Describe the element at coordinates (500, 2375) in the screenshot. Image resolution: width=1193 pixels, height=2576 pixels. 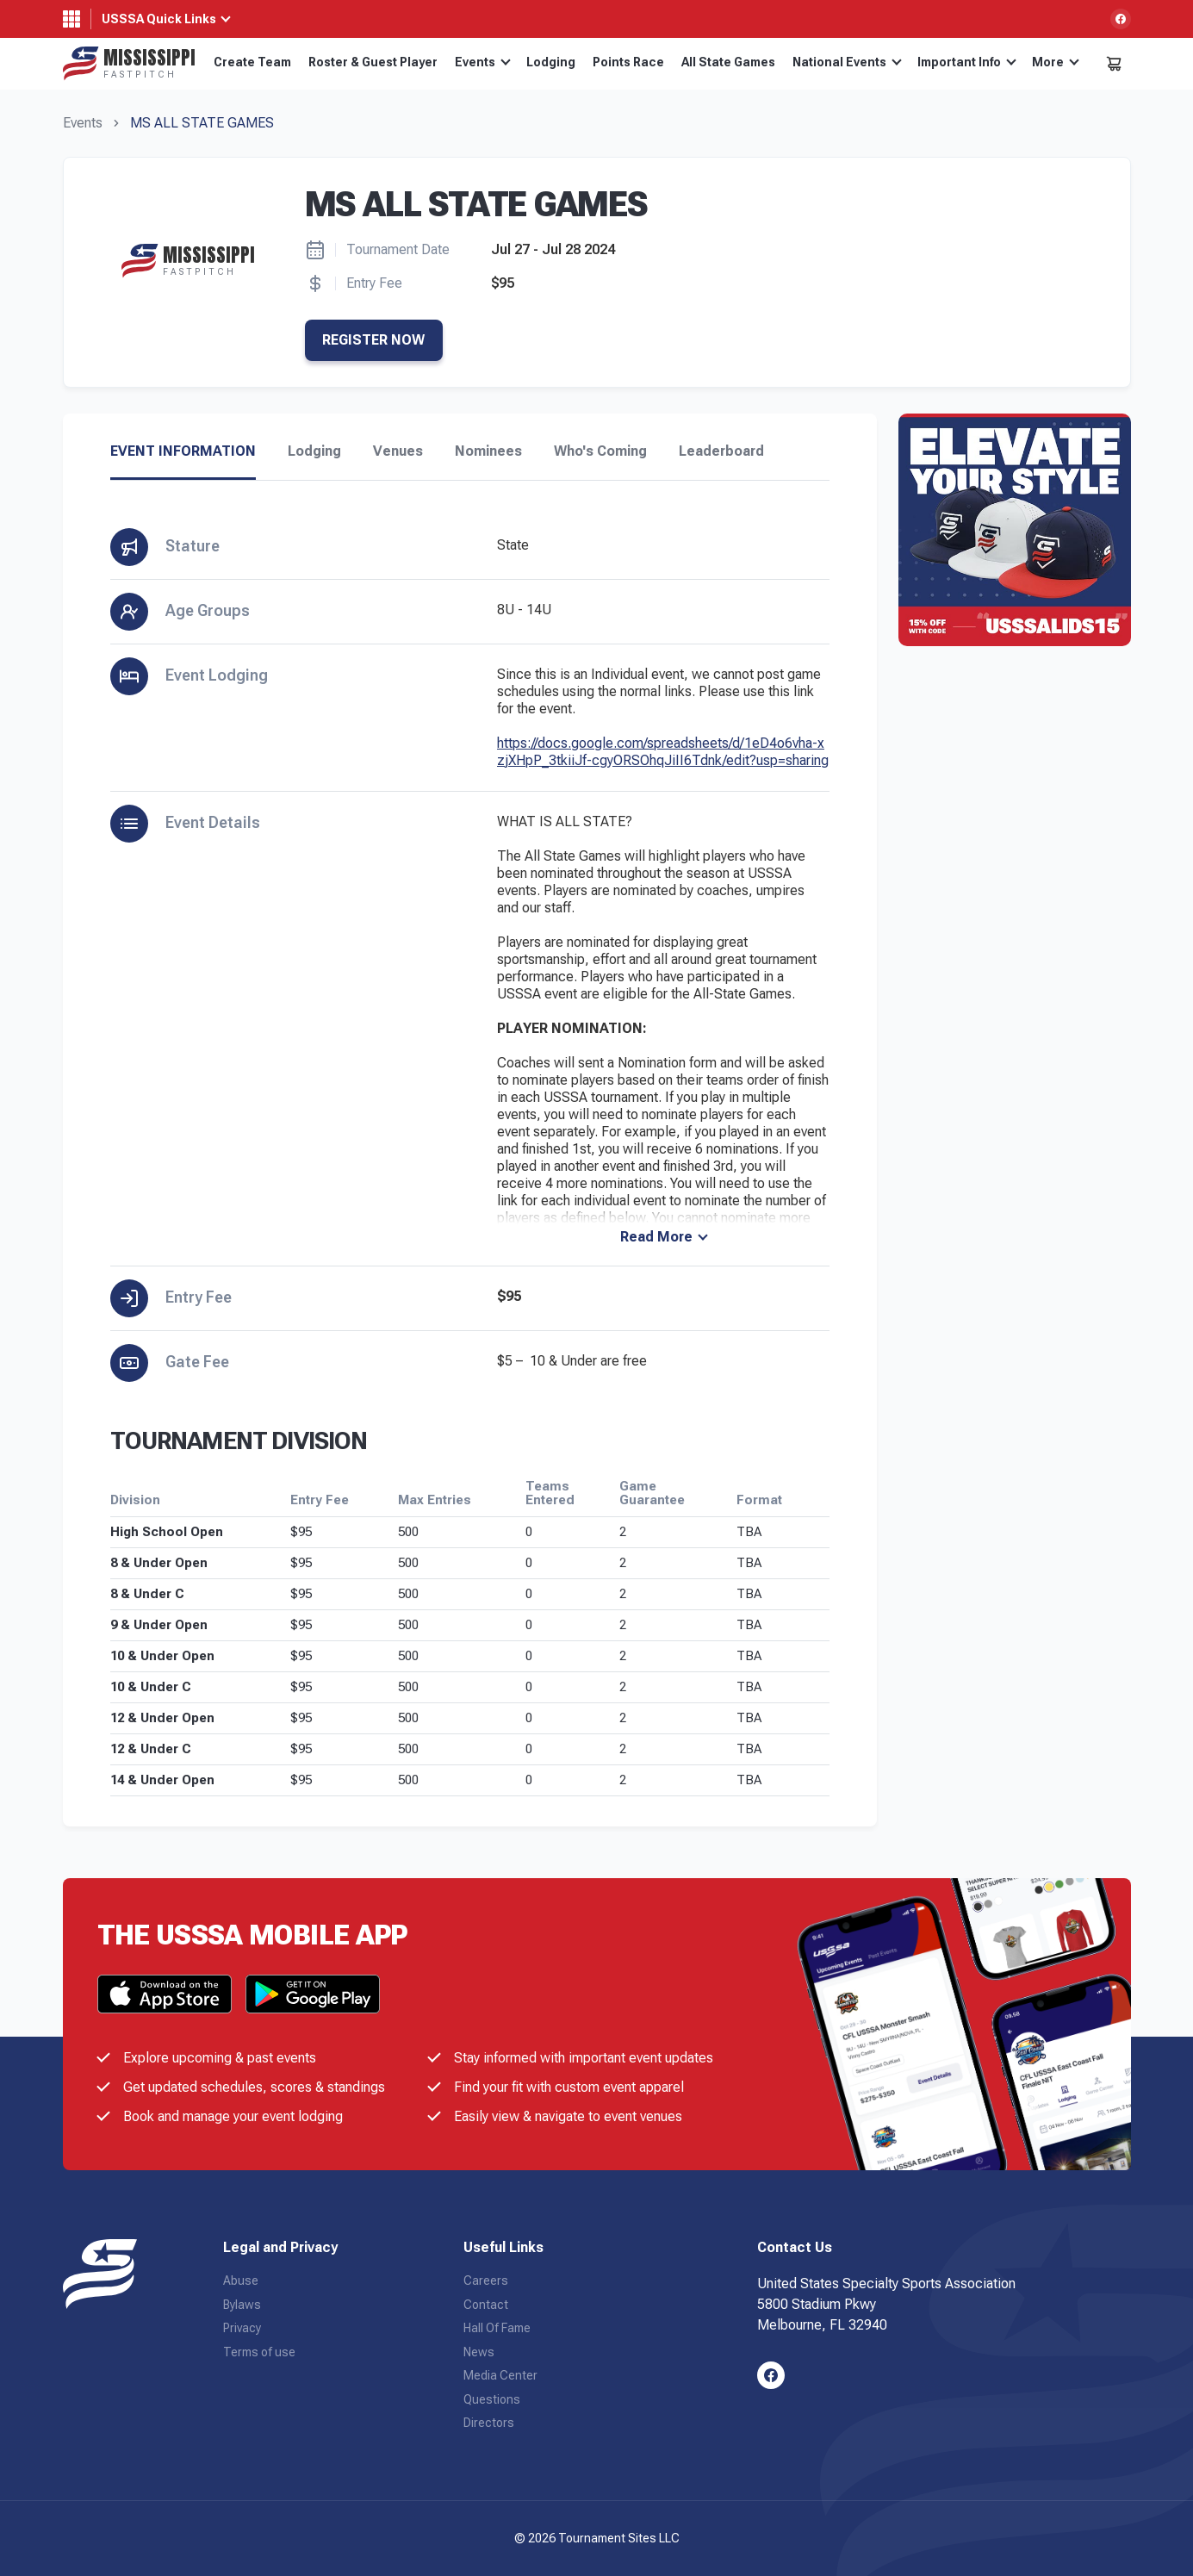
I see `Media Center` at that location.